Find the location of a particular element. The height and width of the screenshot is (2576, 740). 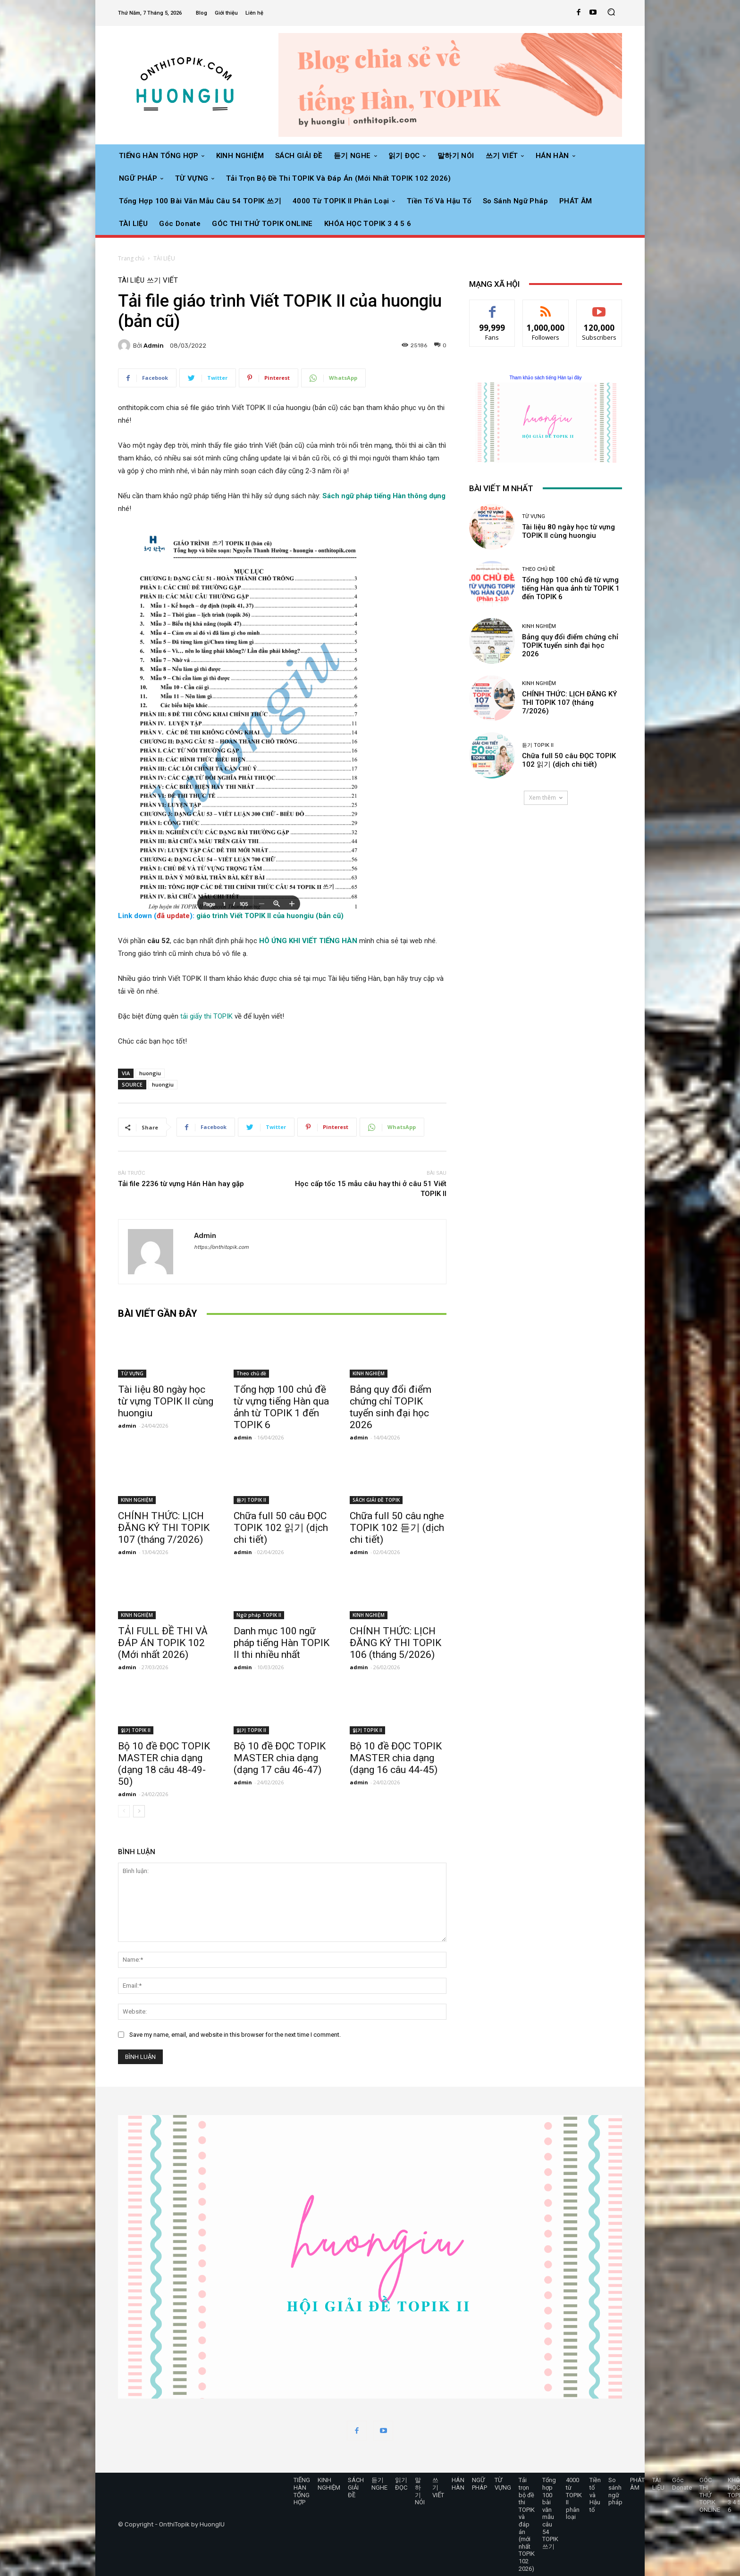

Danh mục 100 ngữ pháp tiếng Hàn TOPIK II thi nhiều nhất is located at coordinates (281, 1642).